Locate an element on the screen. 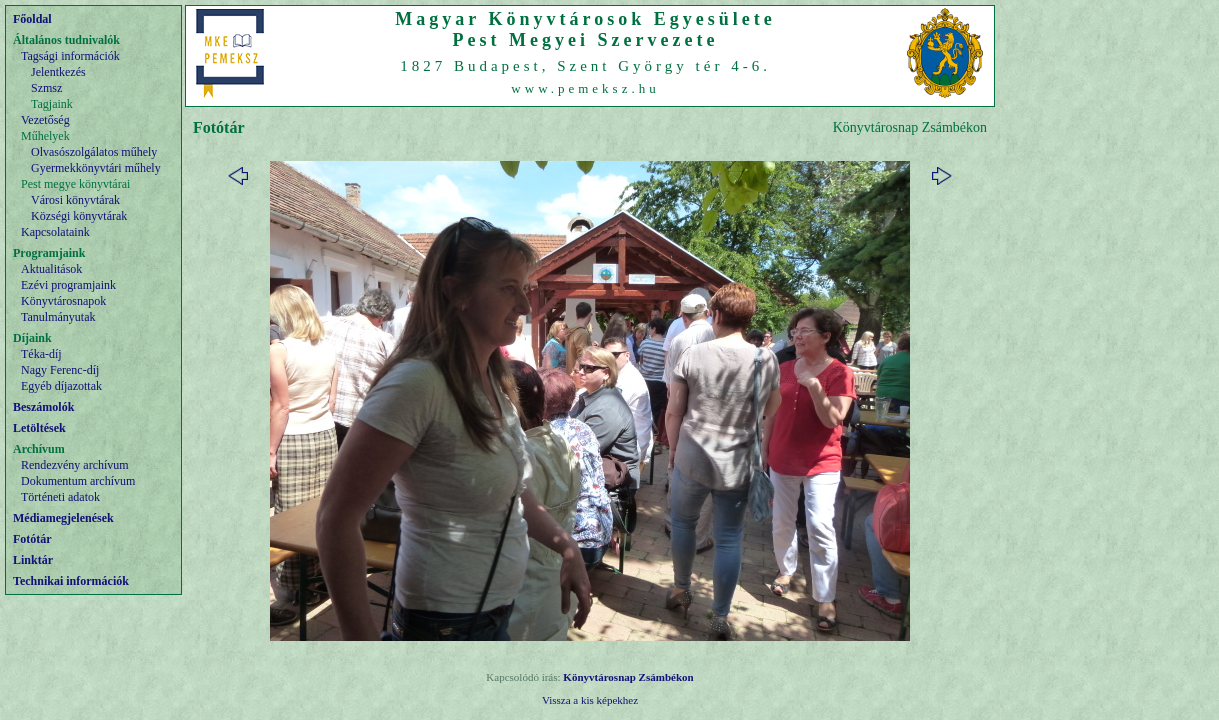 This screenshot has width=1219, height=720. Linktár is located at coordinates (33, 560).